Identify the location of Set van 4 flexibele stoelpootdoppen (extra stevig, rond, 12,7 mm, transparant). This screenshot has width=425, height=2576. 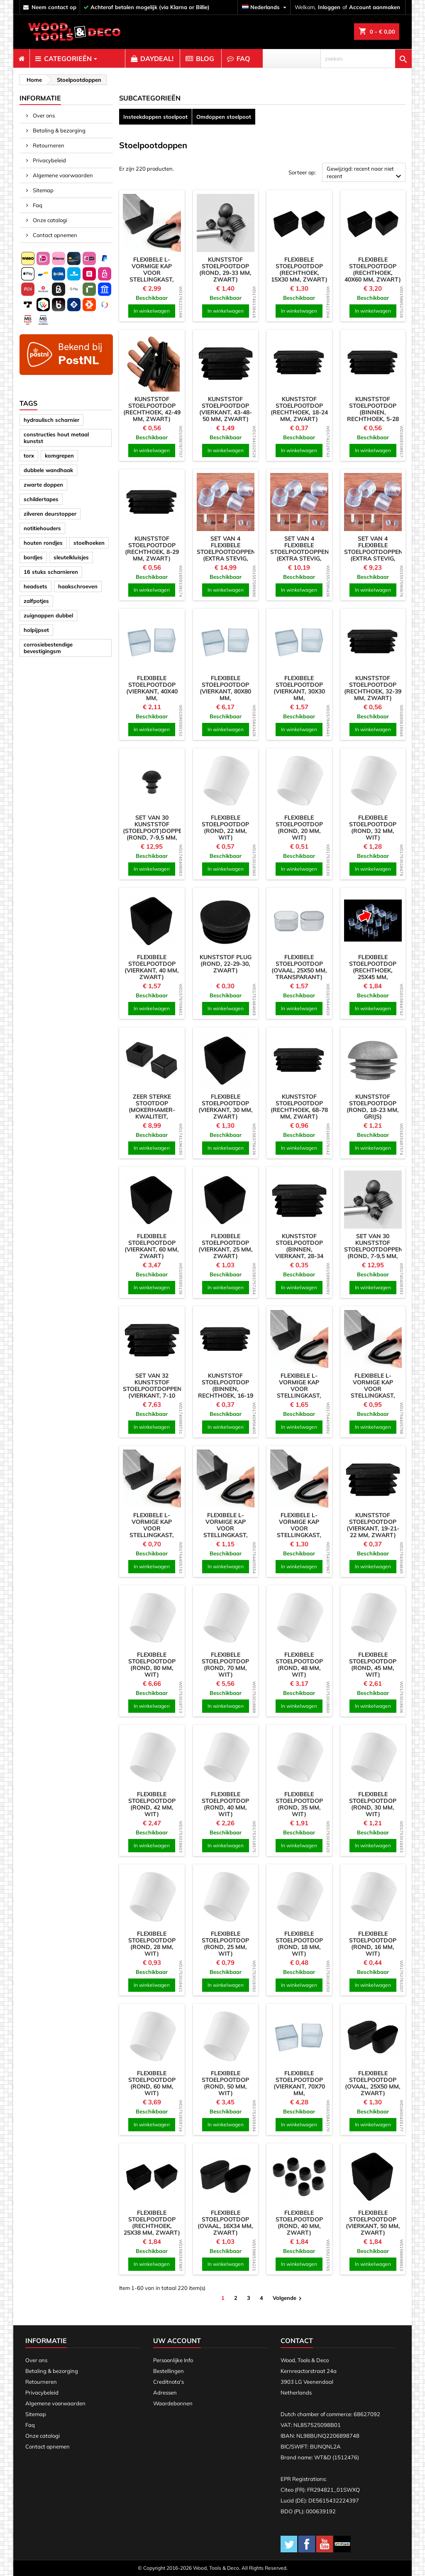
(373, 555).